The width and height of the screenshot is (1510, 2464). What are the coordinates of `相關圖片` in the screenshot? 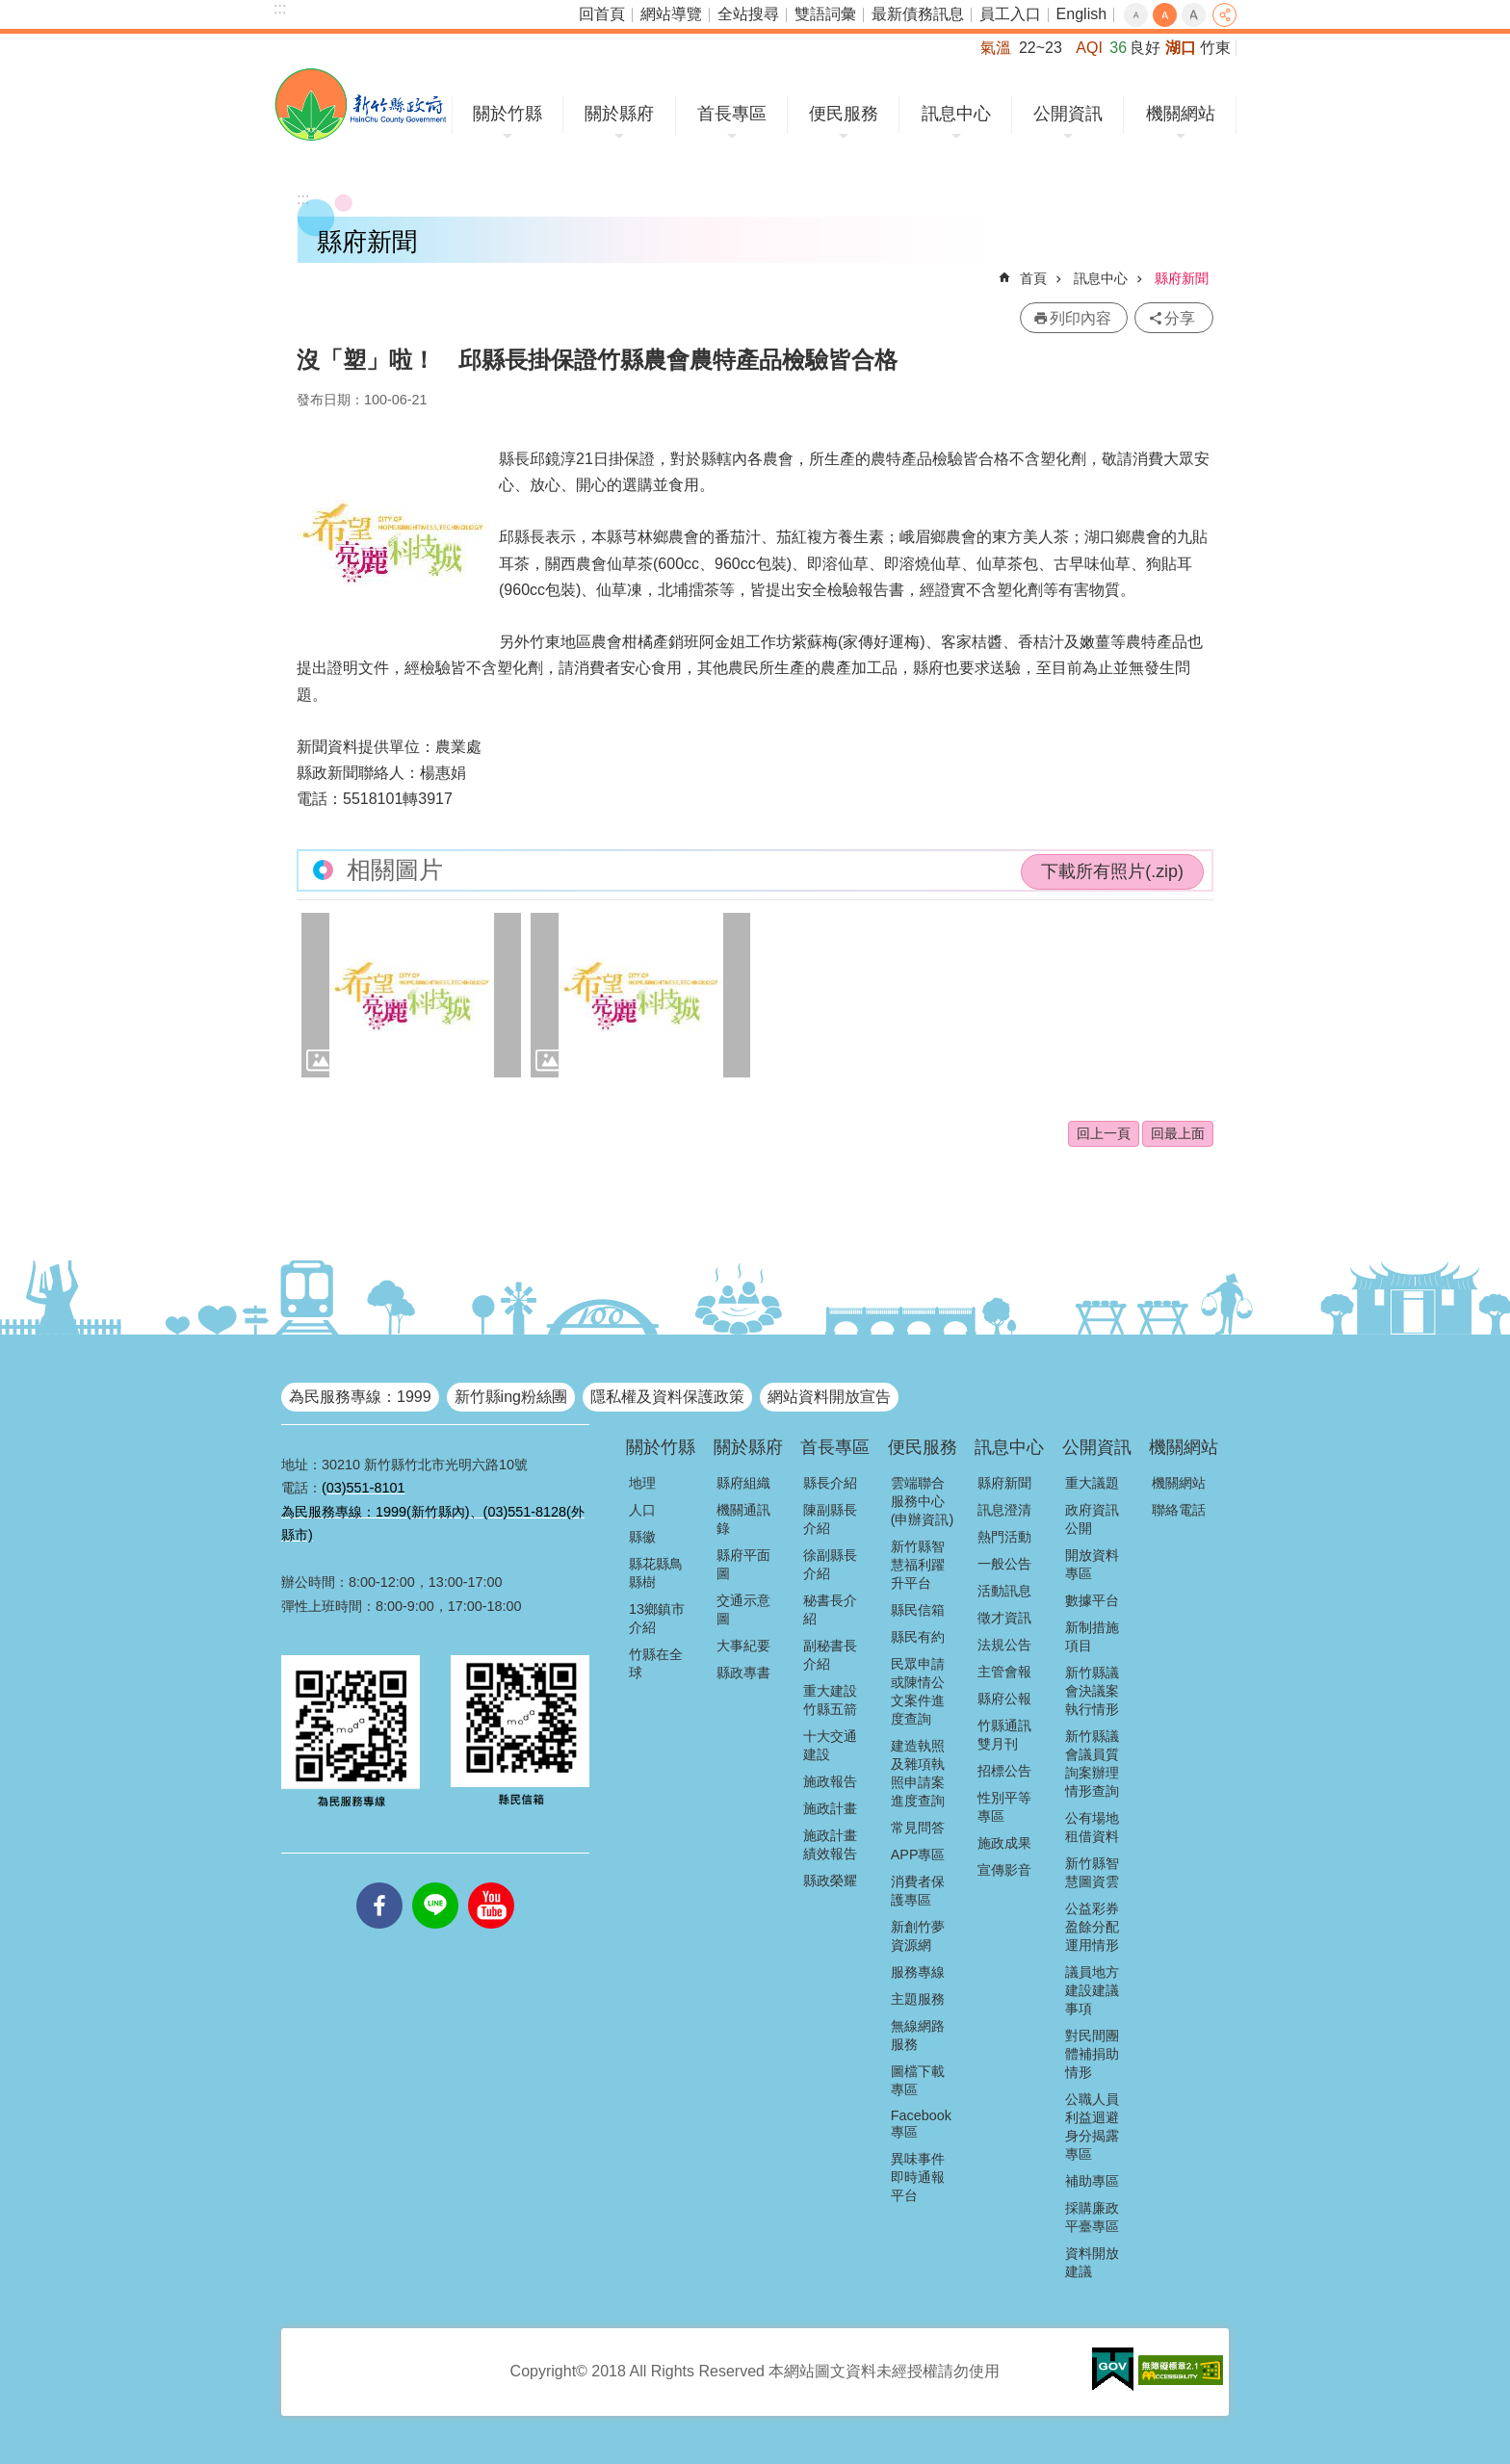 It's located at (395, 870).